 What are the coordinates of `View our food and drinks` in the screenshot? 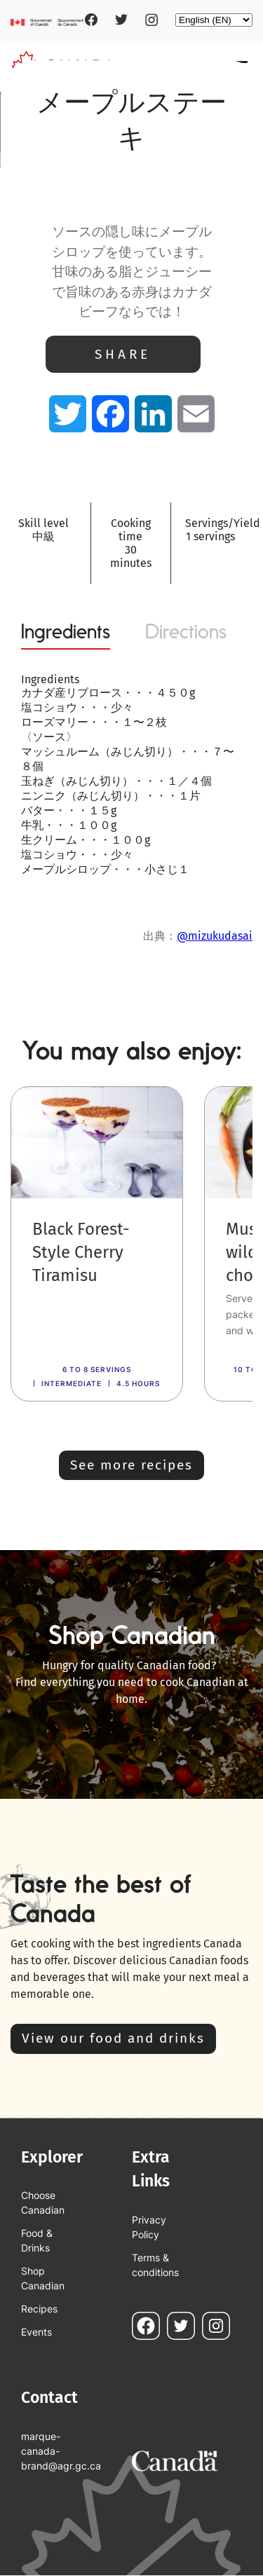 It's located at (113, 2038).